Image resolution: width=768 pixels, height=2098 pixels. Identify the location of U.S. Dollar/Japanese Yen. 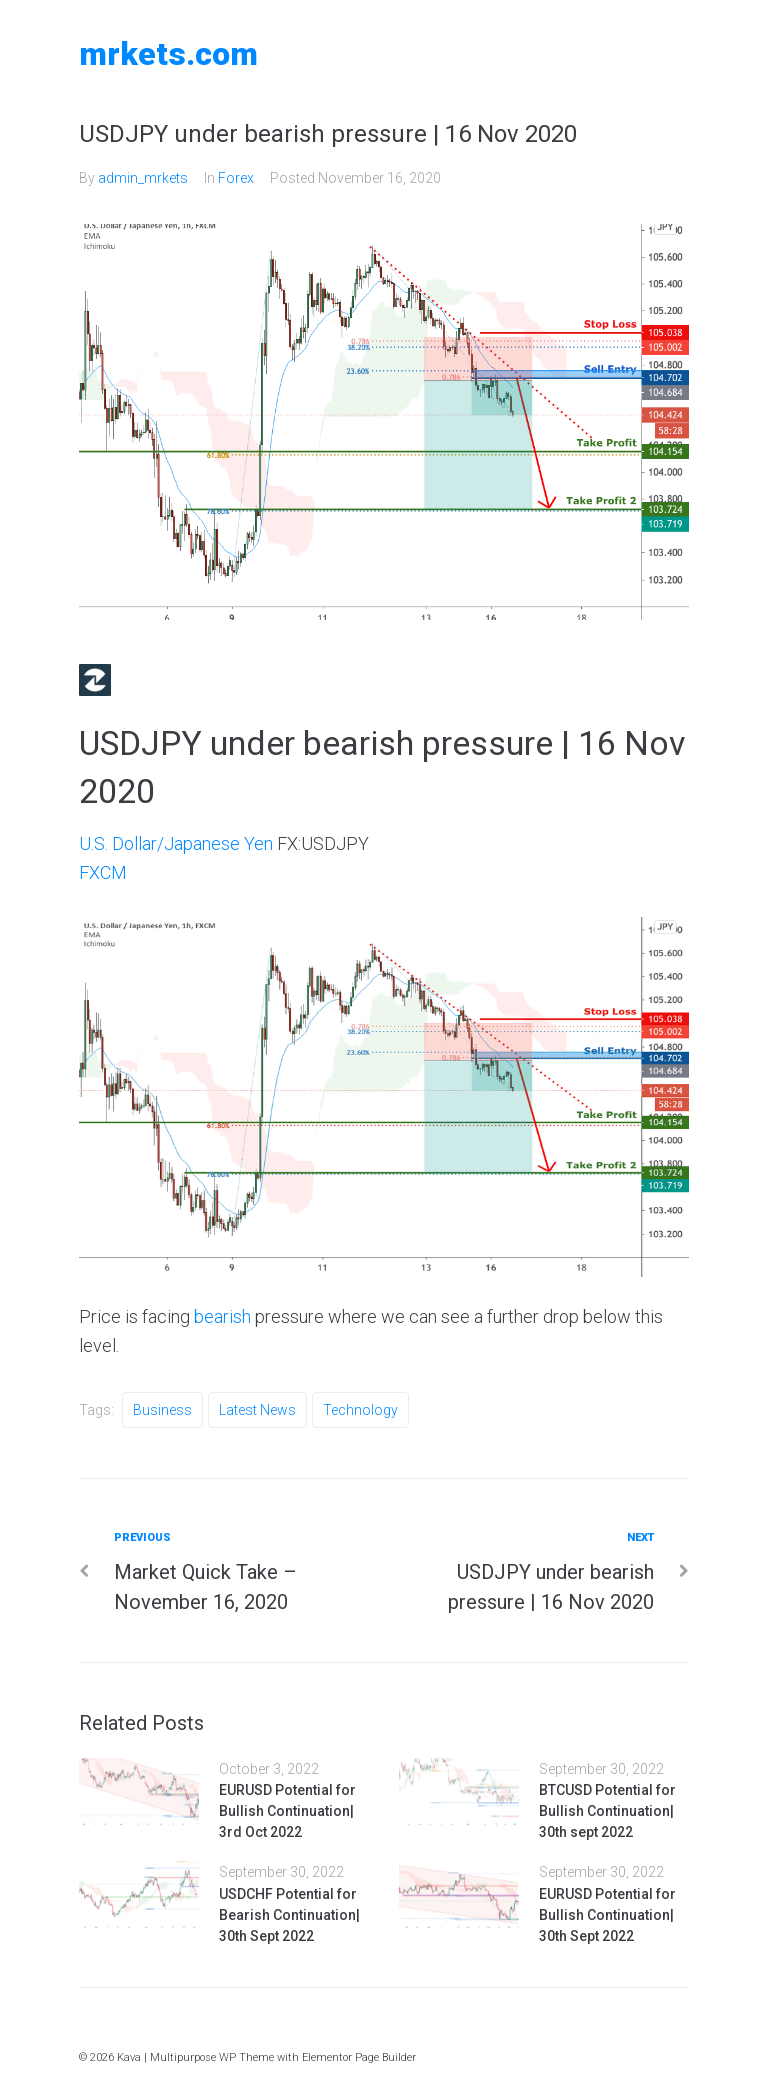
(176, 843).